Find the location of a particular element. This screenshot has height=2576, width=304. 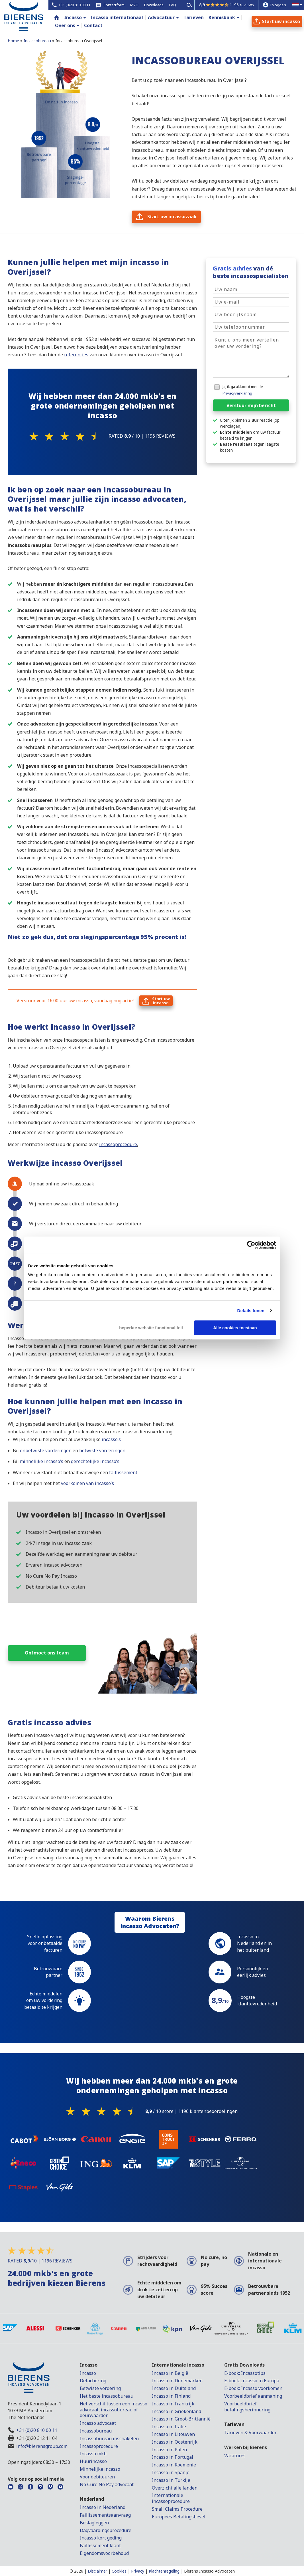

Cookies is located at coordinates (119, 2571).